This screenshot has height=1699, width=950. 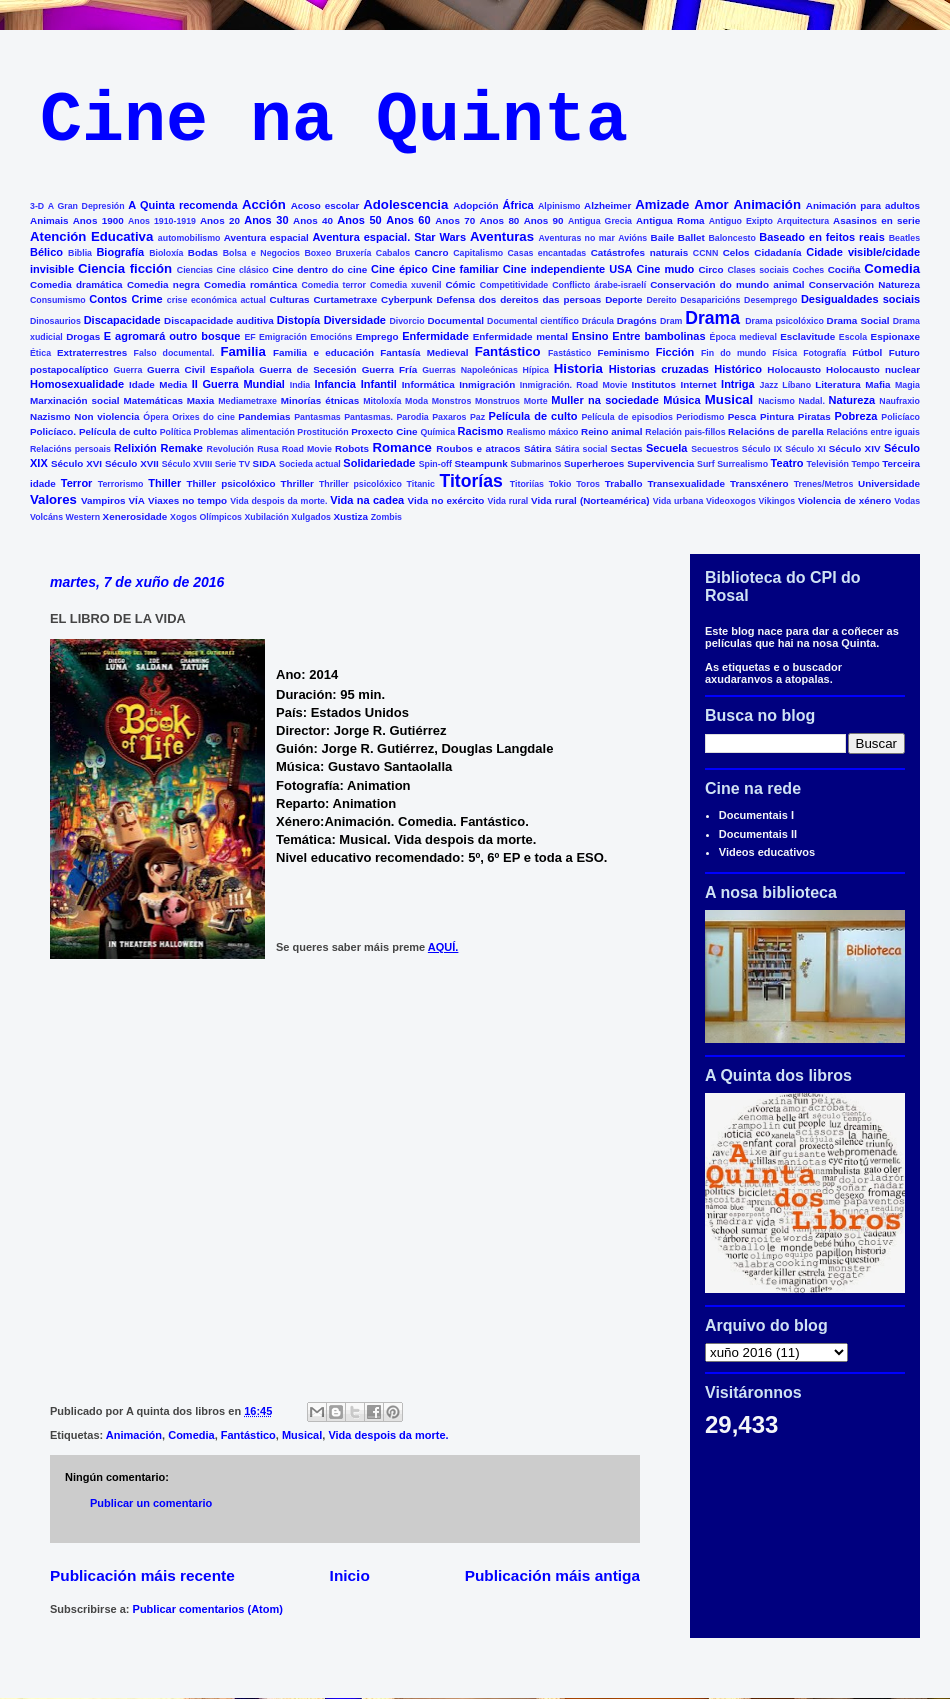 I want to click on Anos 80, so click(x=499, y=220).